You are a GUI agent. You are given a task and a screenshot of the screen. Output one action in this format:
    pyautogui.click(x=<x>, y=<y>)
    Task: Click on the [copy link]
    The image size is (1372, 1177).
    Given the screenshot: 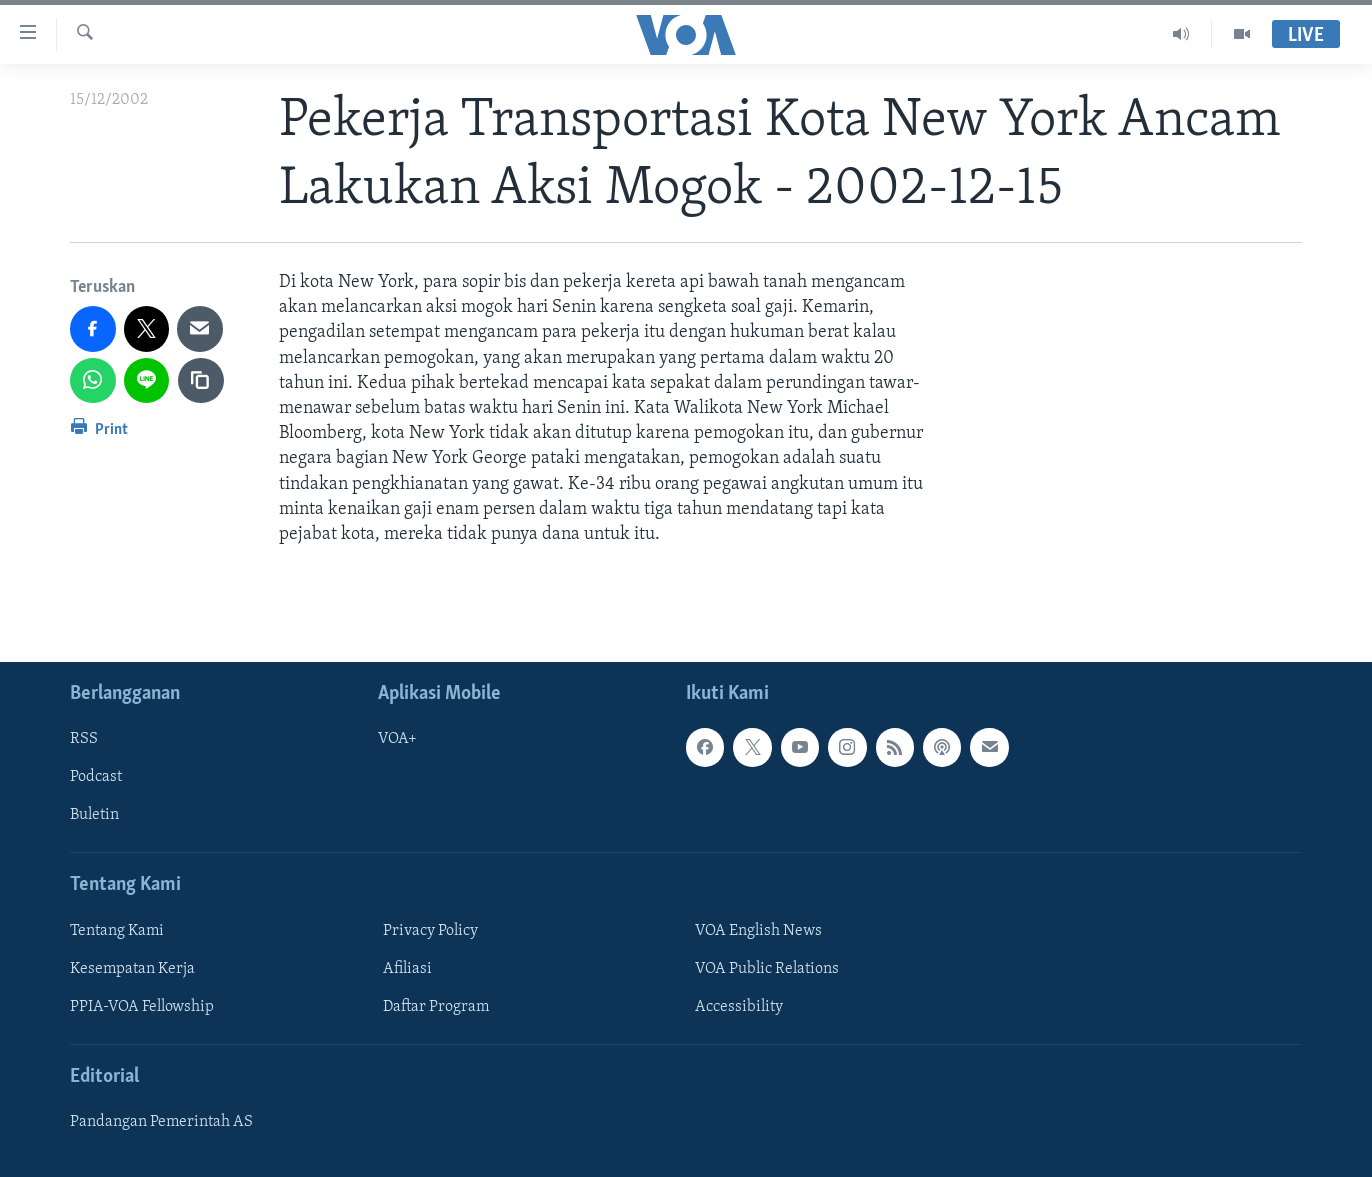 What is the action you would take?
    pyautogui.click(x=201, y=381)
    